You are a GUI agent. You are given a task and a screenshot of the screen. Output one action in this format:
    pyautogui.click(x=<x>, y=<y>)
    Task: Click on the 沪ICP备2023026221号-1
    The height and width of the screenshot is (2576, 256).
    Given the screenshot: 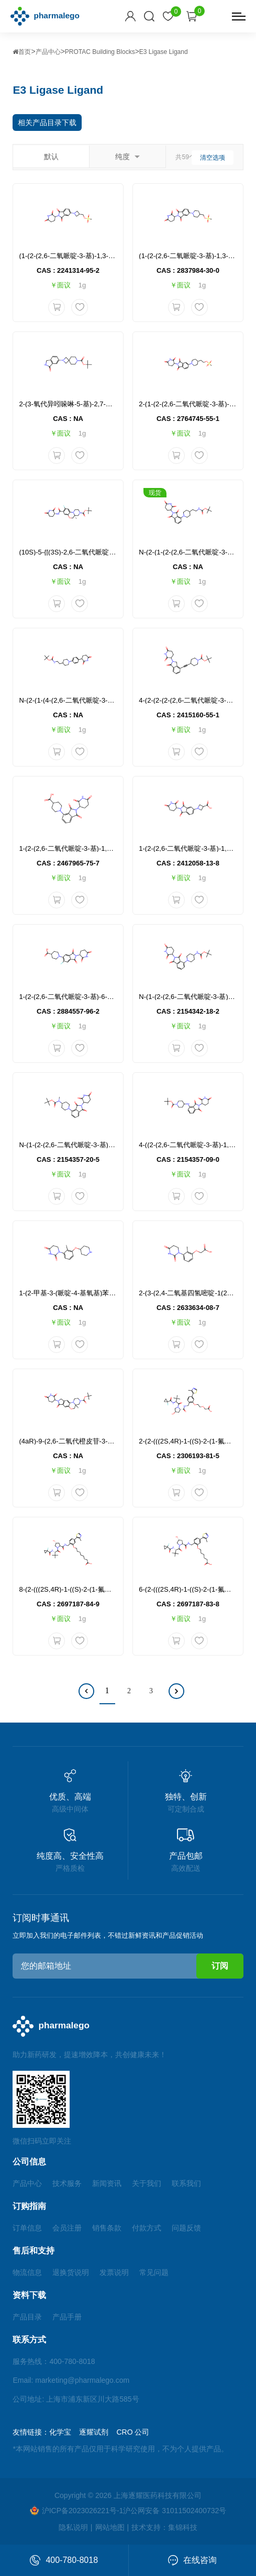 What is the action you would take?
    pyautogui.click(x=77, y=2510)
    